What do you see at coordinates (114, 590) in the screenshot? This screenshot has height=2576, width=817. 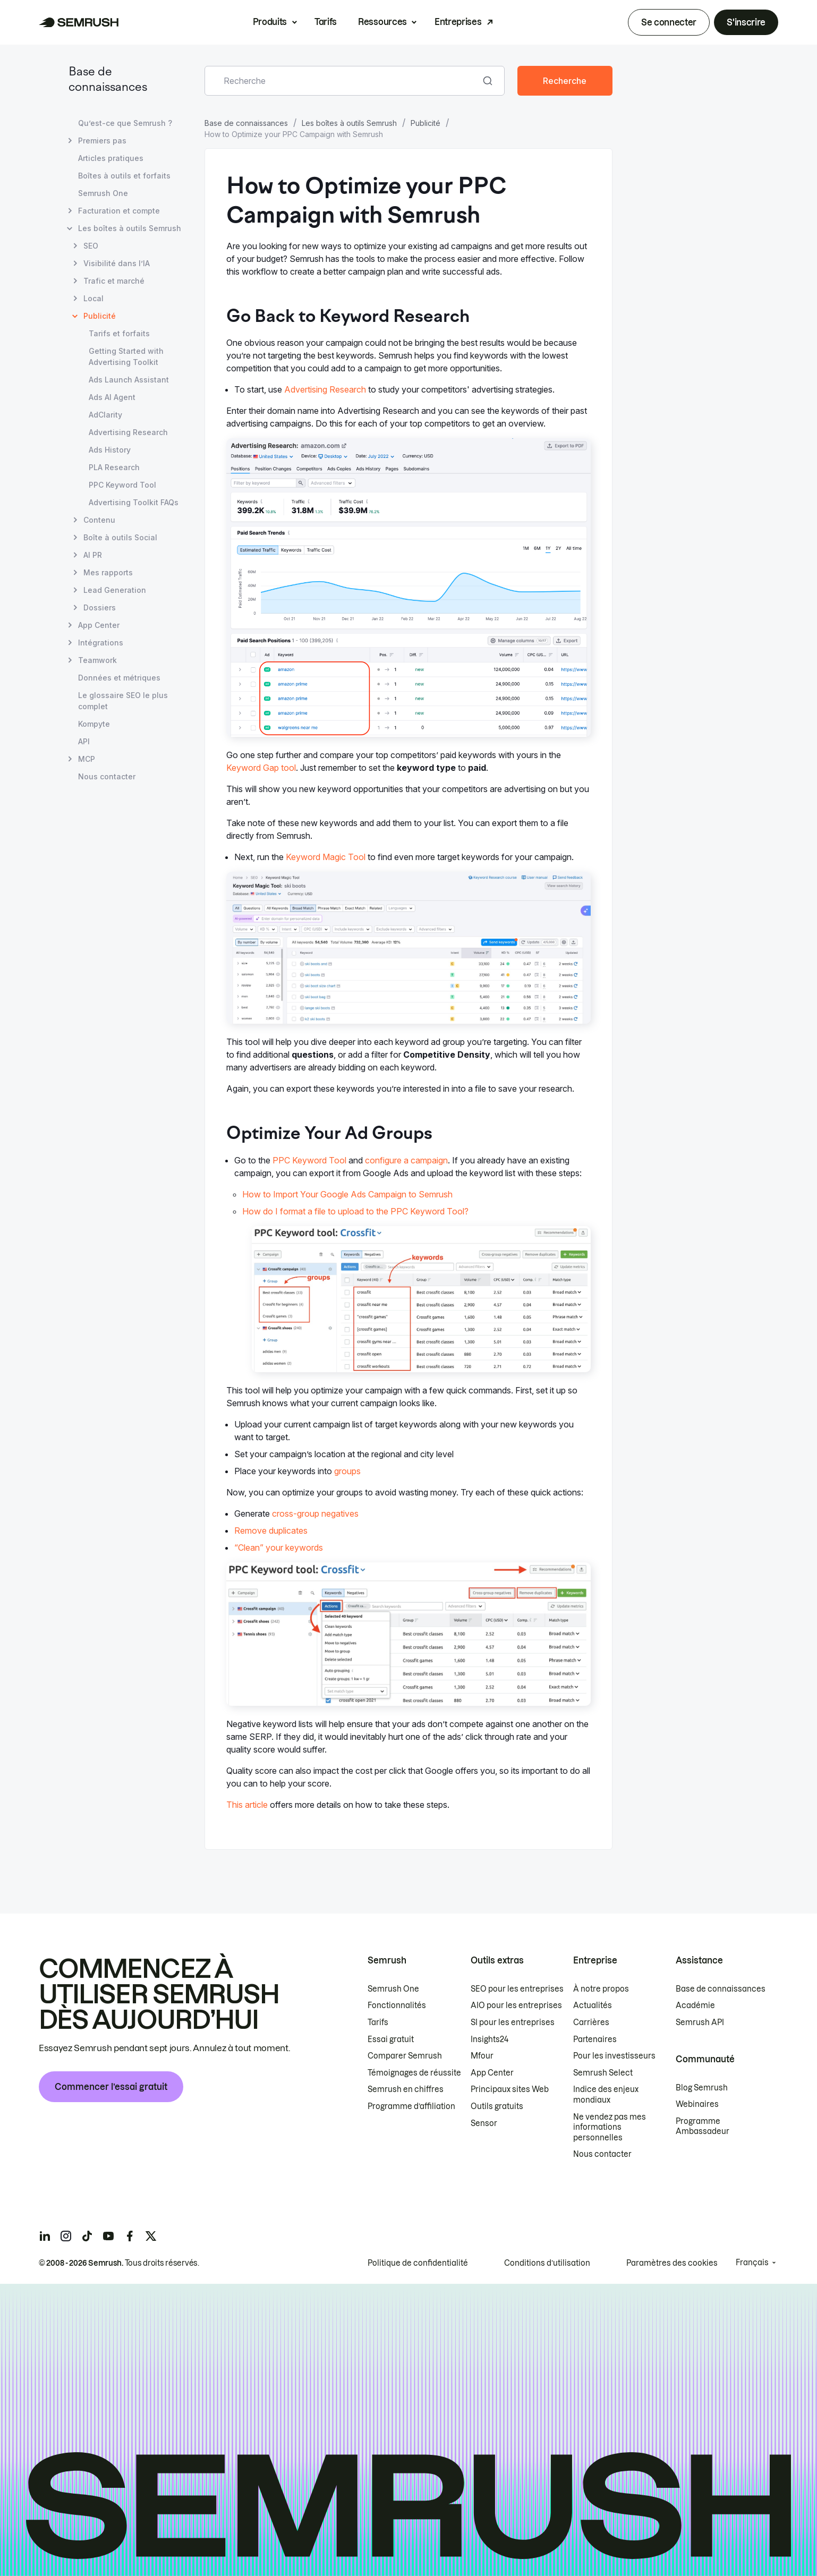 I see `Lead Generation [Ouvre la page Lead Generation]` at bounding box center [114, 590].